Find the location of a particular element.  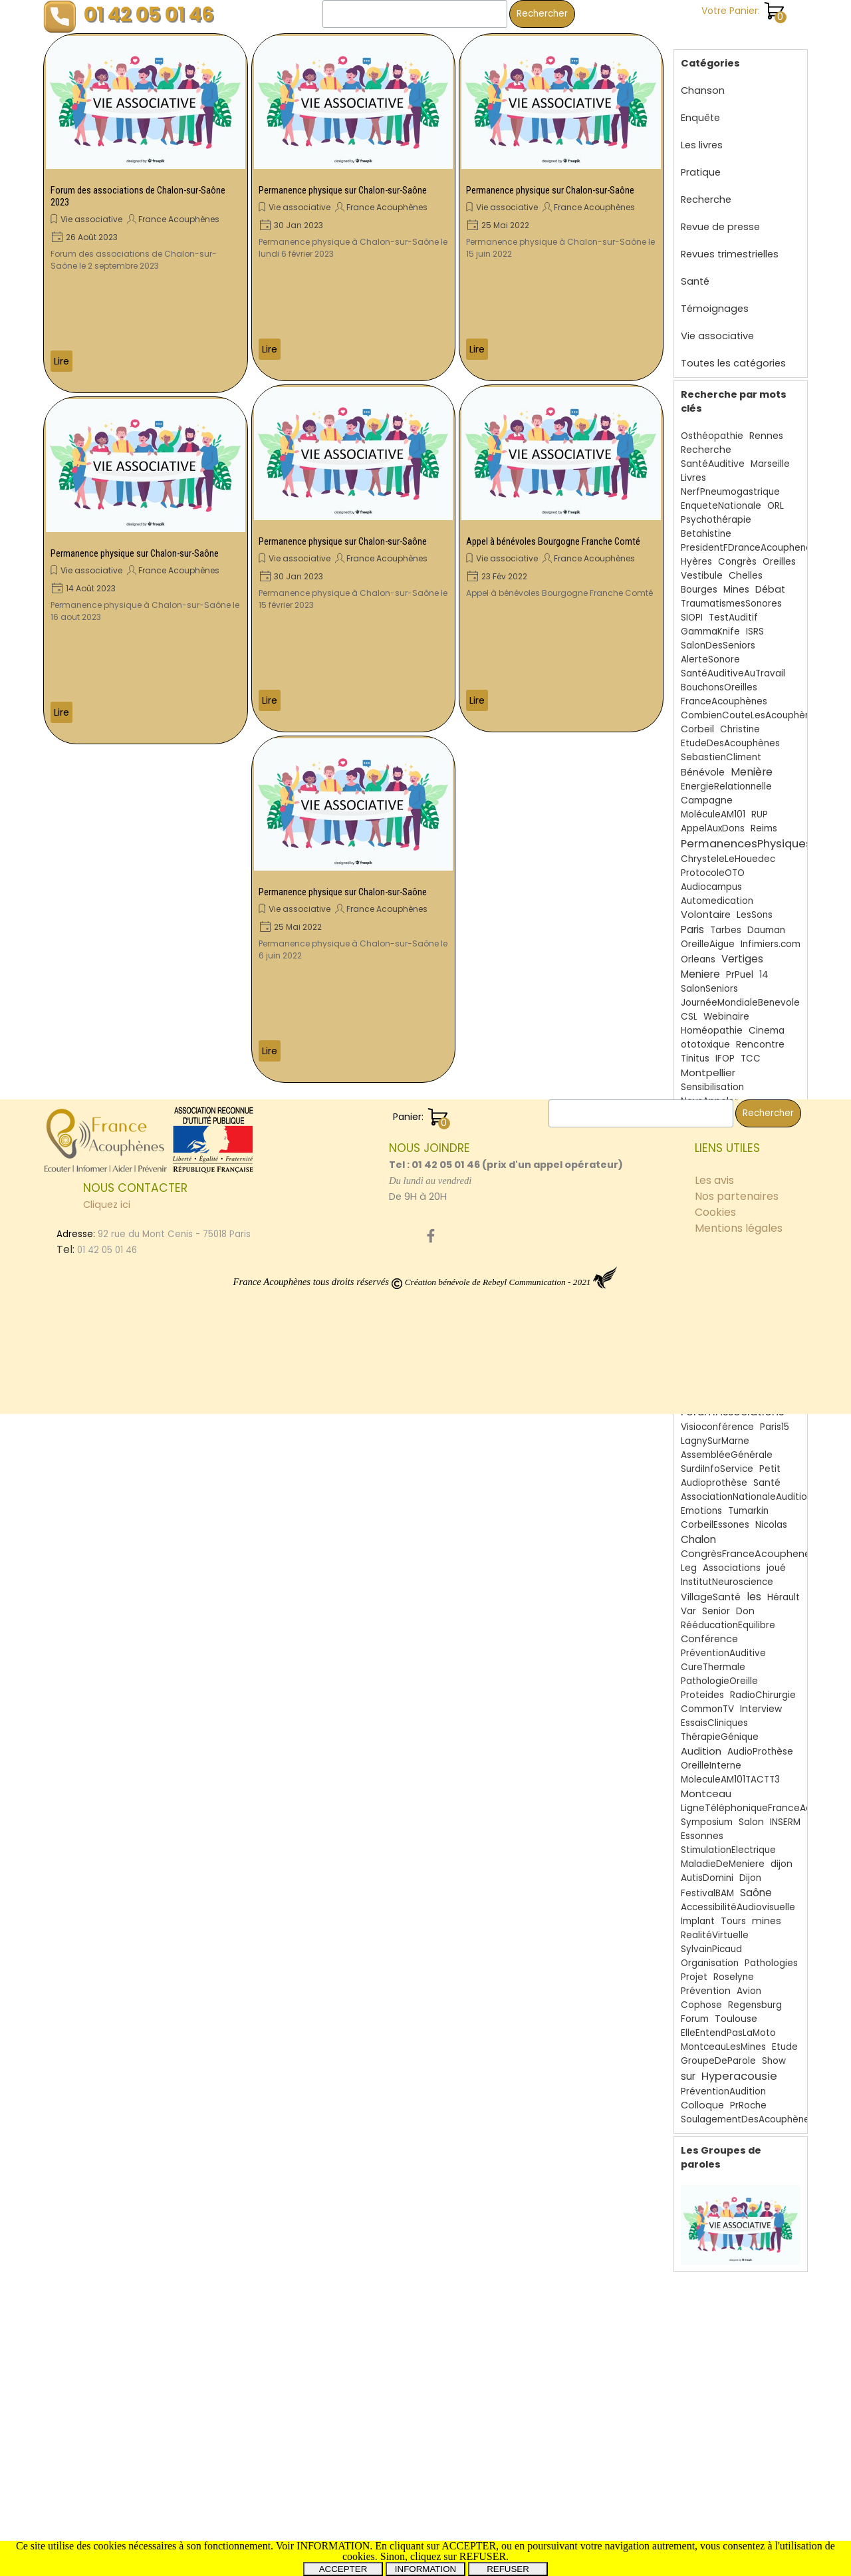

les is located at coordinates (754, 1583).